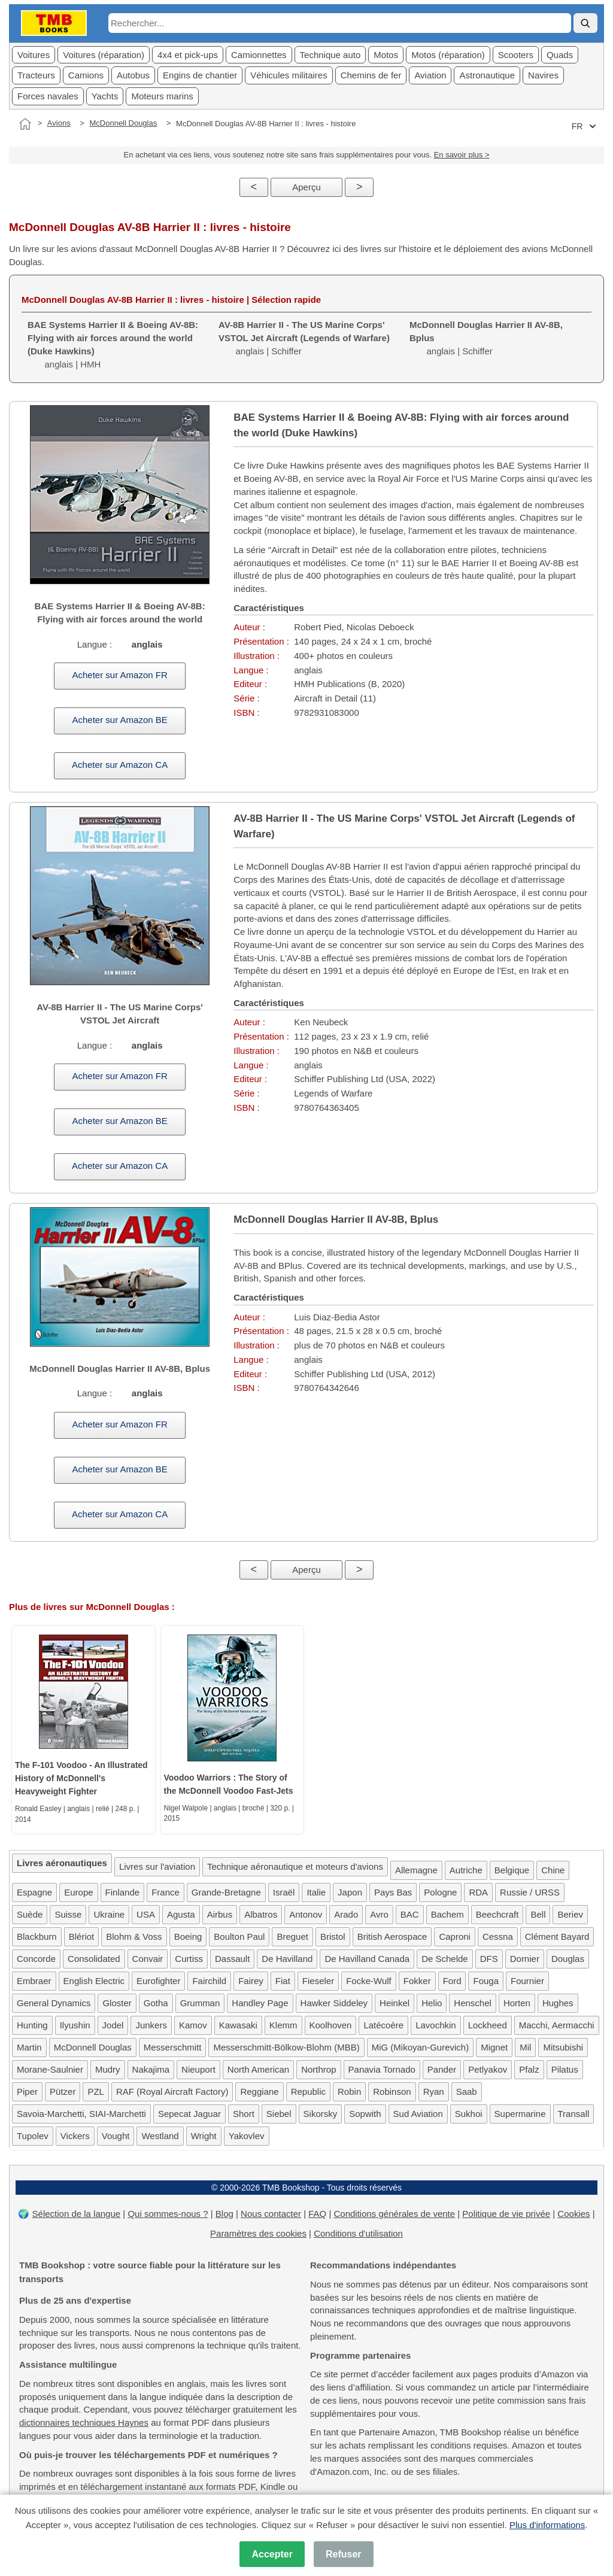 The image size is (613, 2576). What do you see at coordinates (181, 1914) in the screenshot?
I see `Agusta` at bounding box center [181, 1914].